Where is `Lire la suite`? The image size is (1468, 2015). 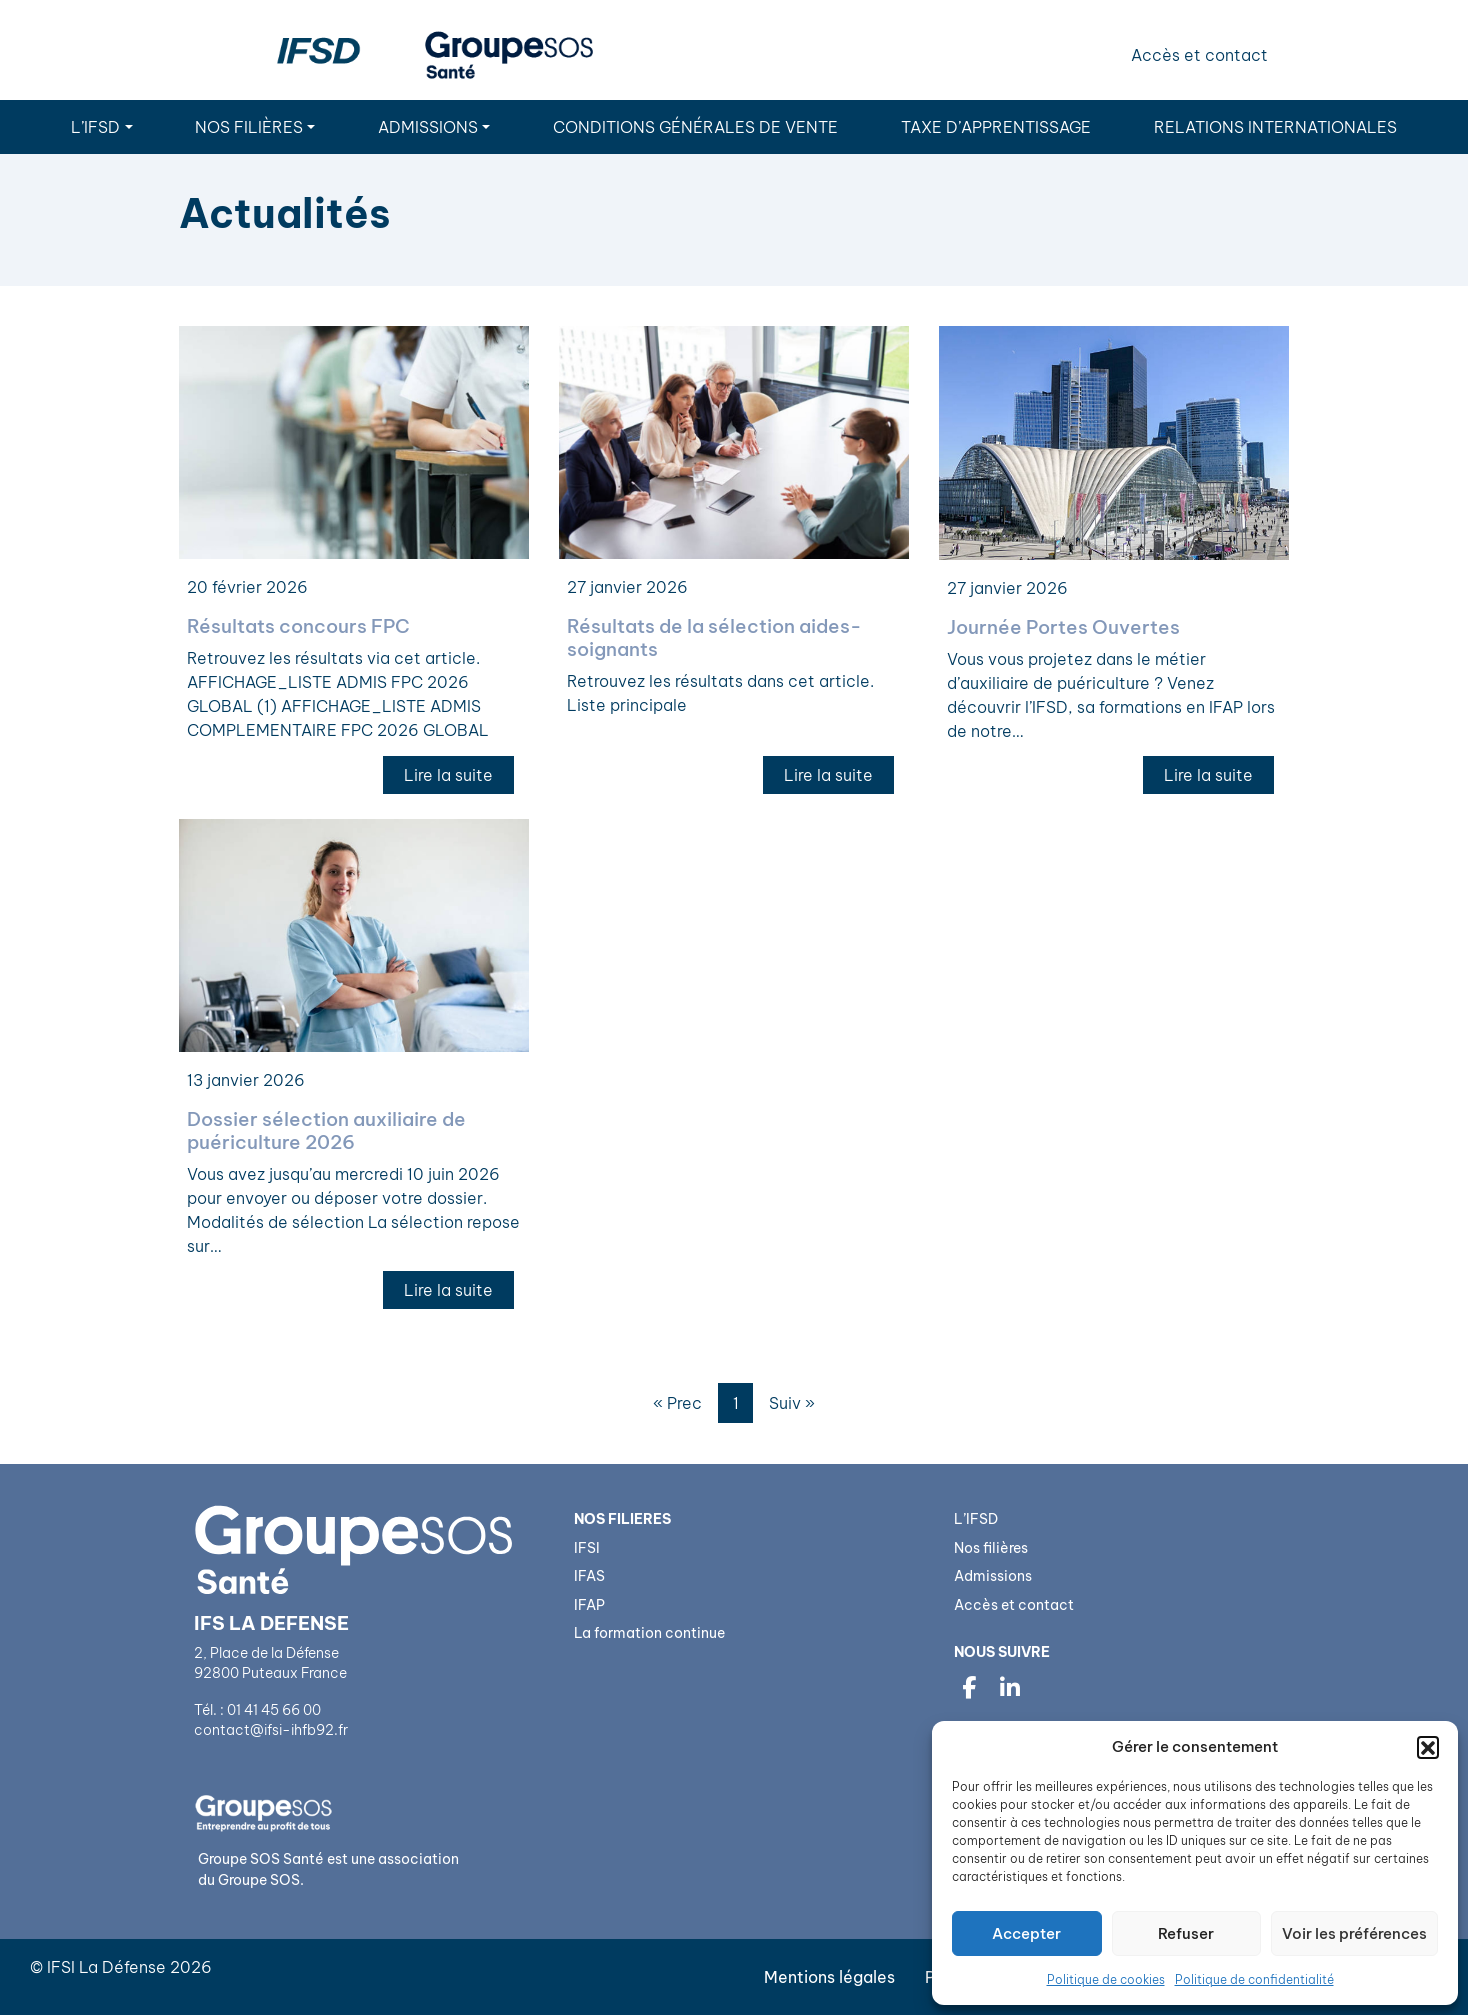
Lire la suite is located at coordinates (448, 775).